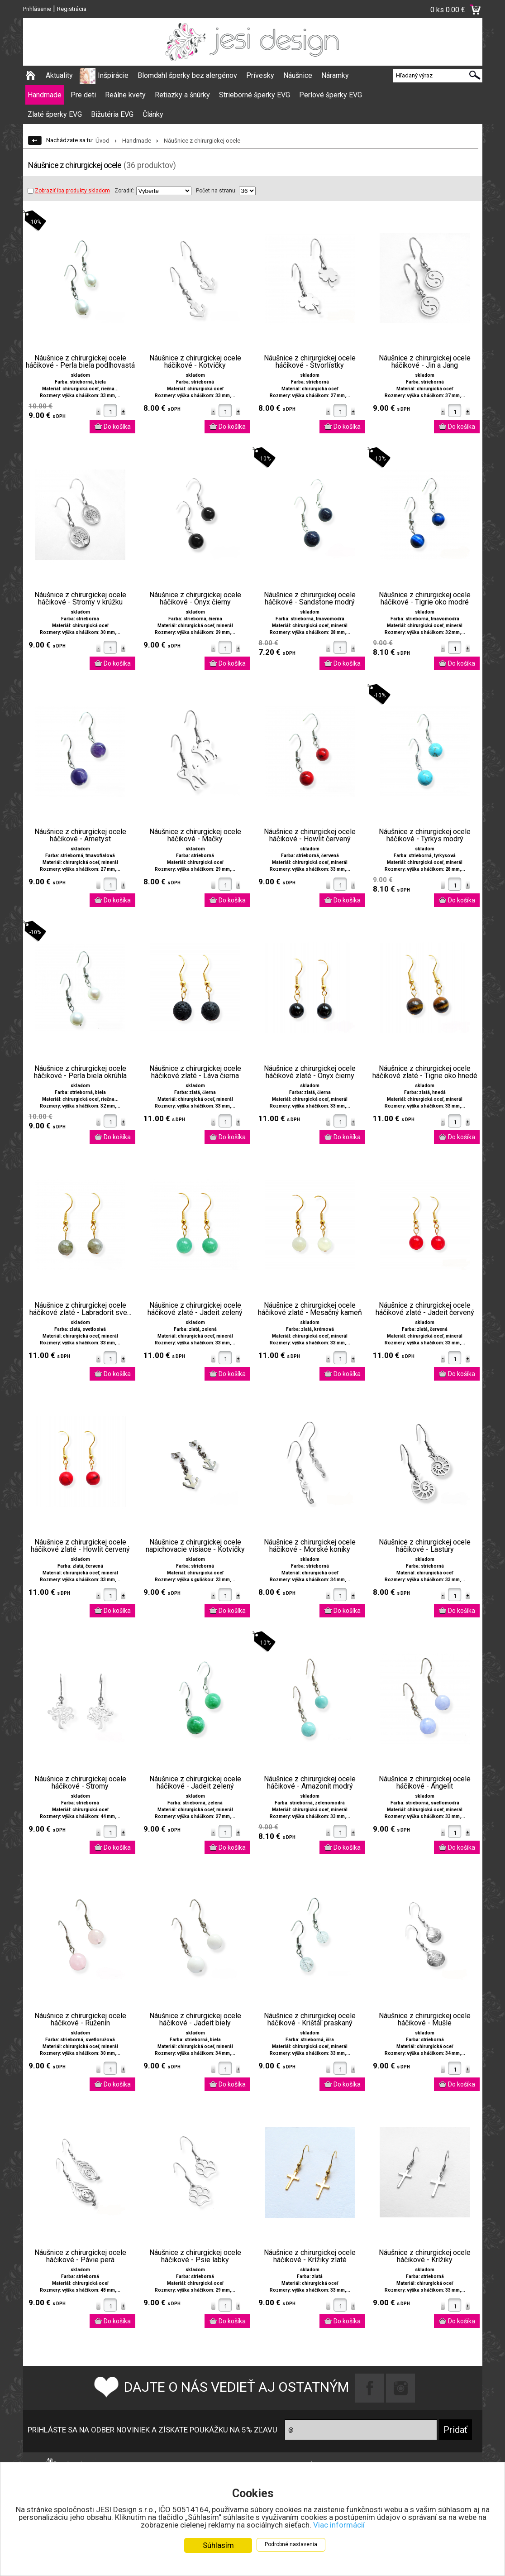 The image size is (505, 2576). Describe the element at coordinates (310, 1546) in the screenshot. I see `Náušnice z chirurgickej ocele háčikové - Morské koníky` at that location.